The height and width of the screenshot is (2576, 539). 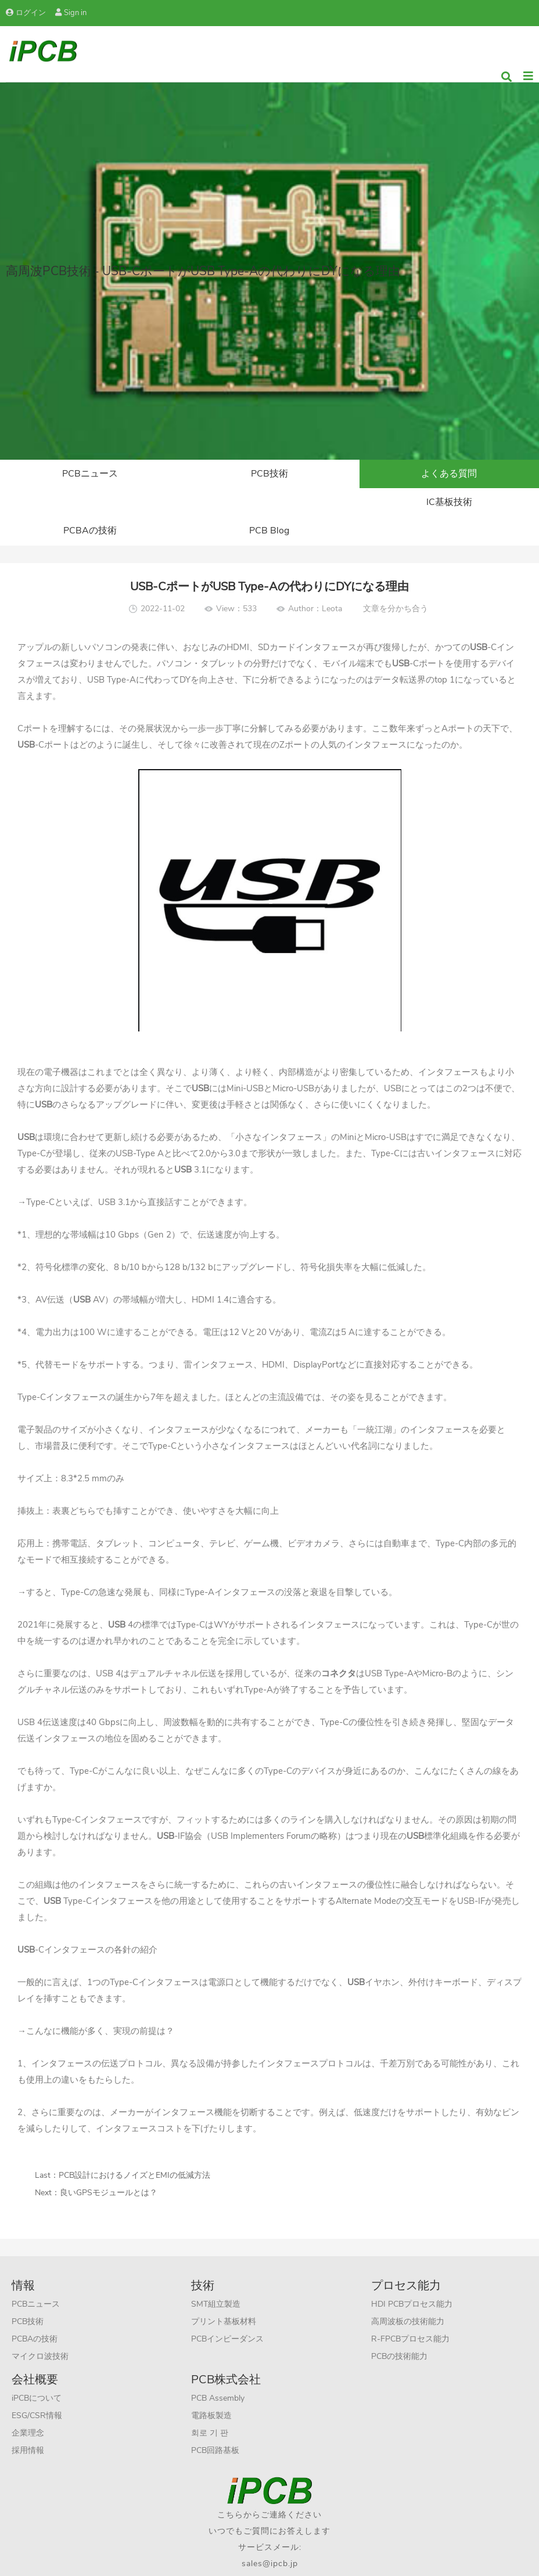 I want to click on PCBの技術能力, so click(x=399, y=2328).